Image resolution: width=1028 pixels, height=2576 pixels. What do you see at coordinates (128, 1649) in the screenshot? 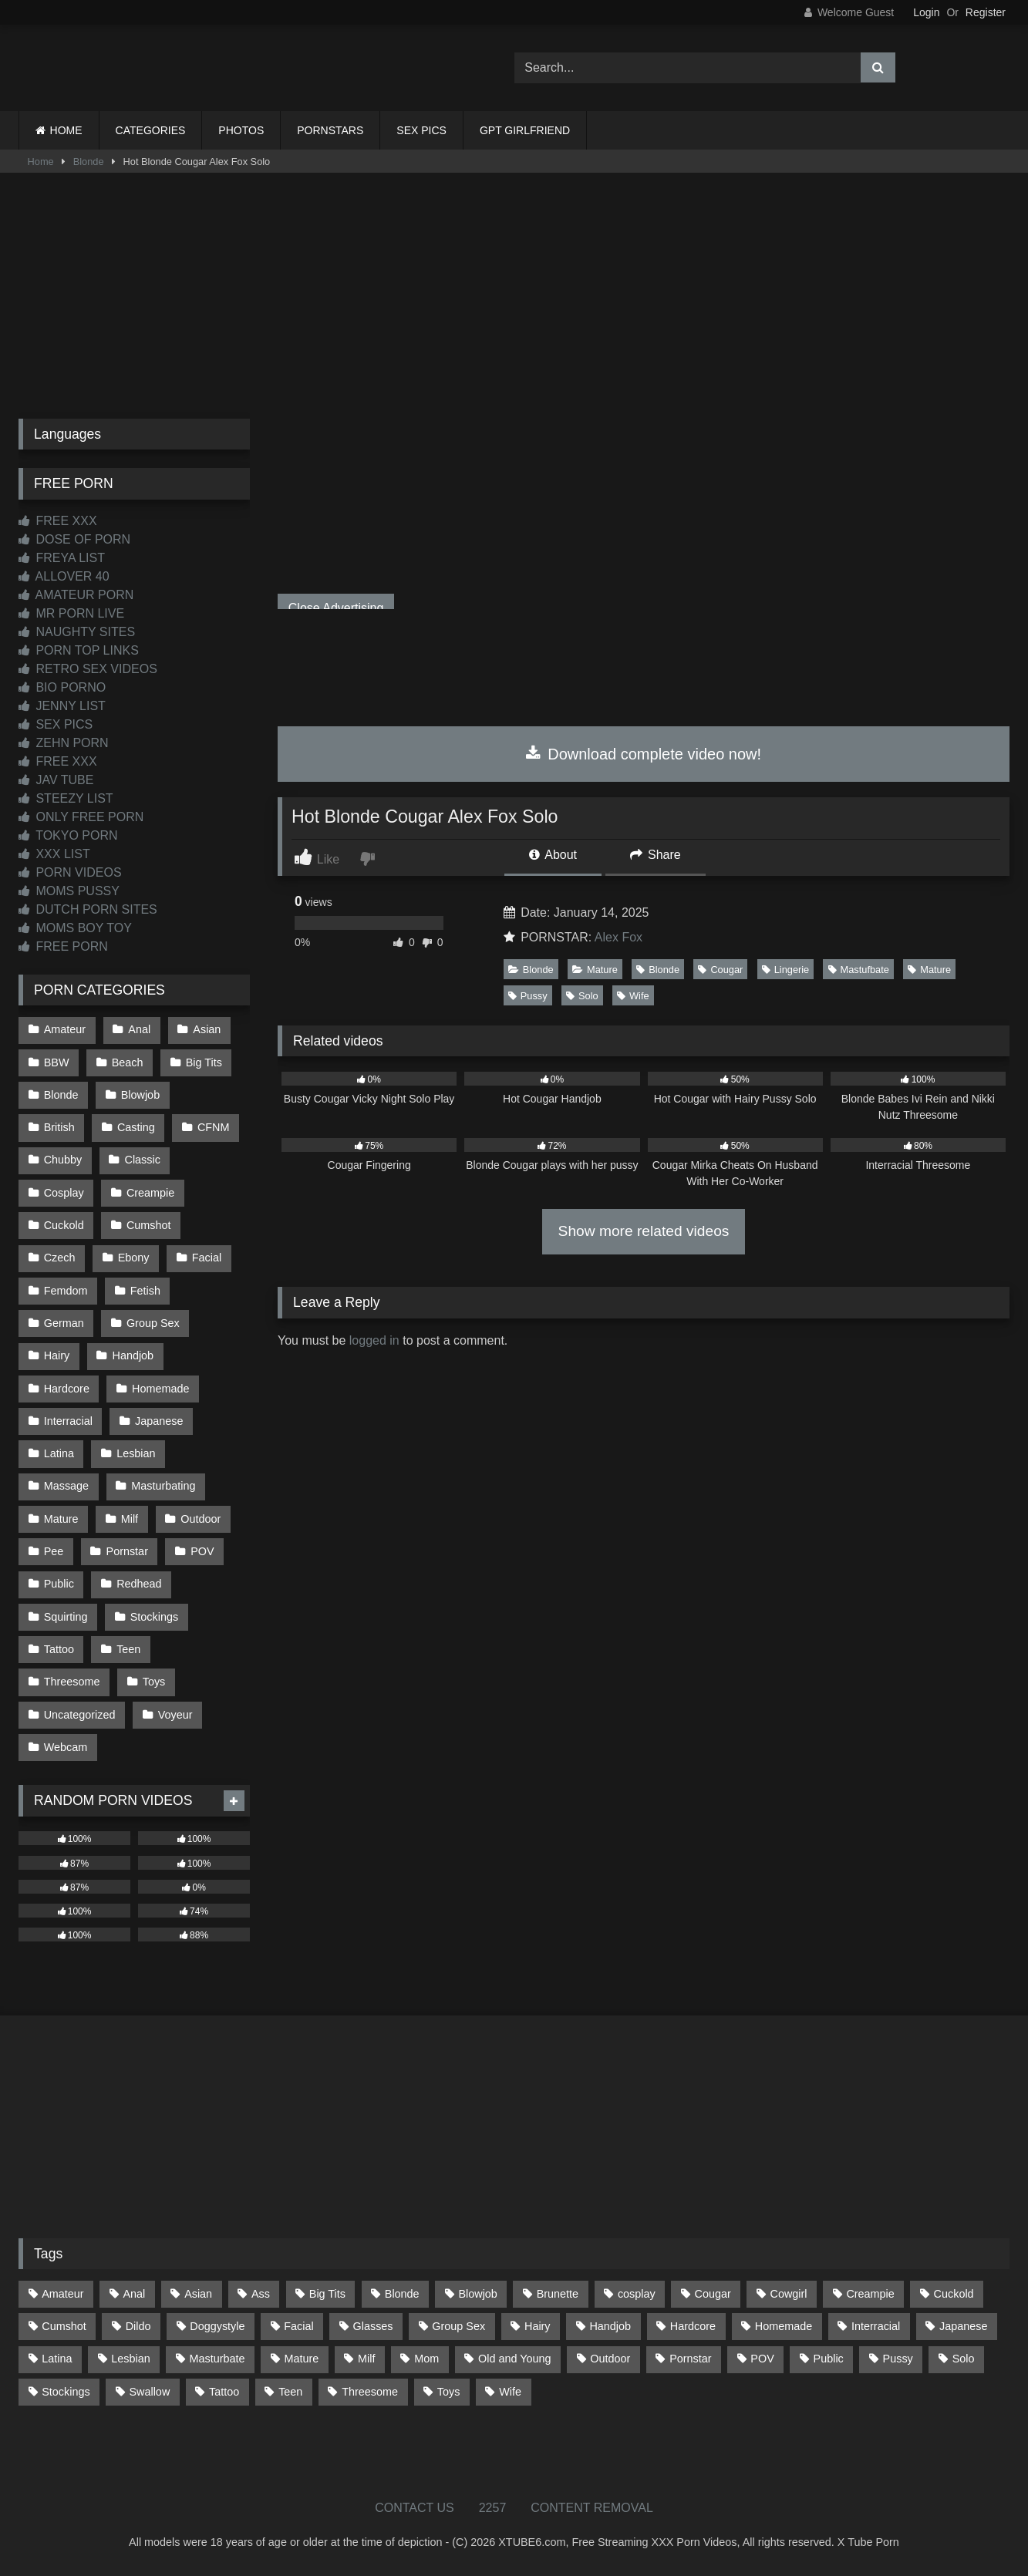
I see `Teen` at bounding box center [128, 1649].